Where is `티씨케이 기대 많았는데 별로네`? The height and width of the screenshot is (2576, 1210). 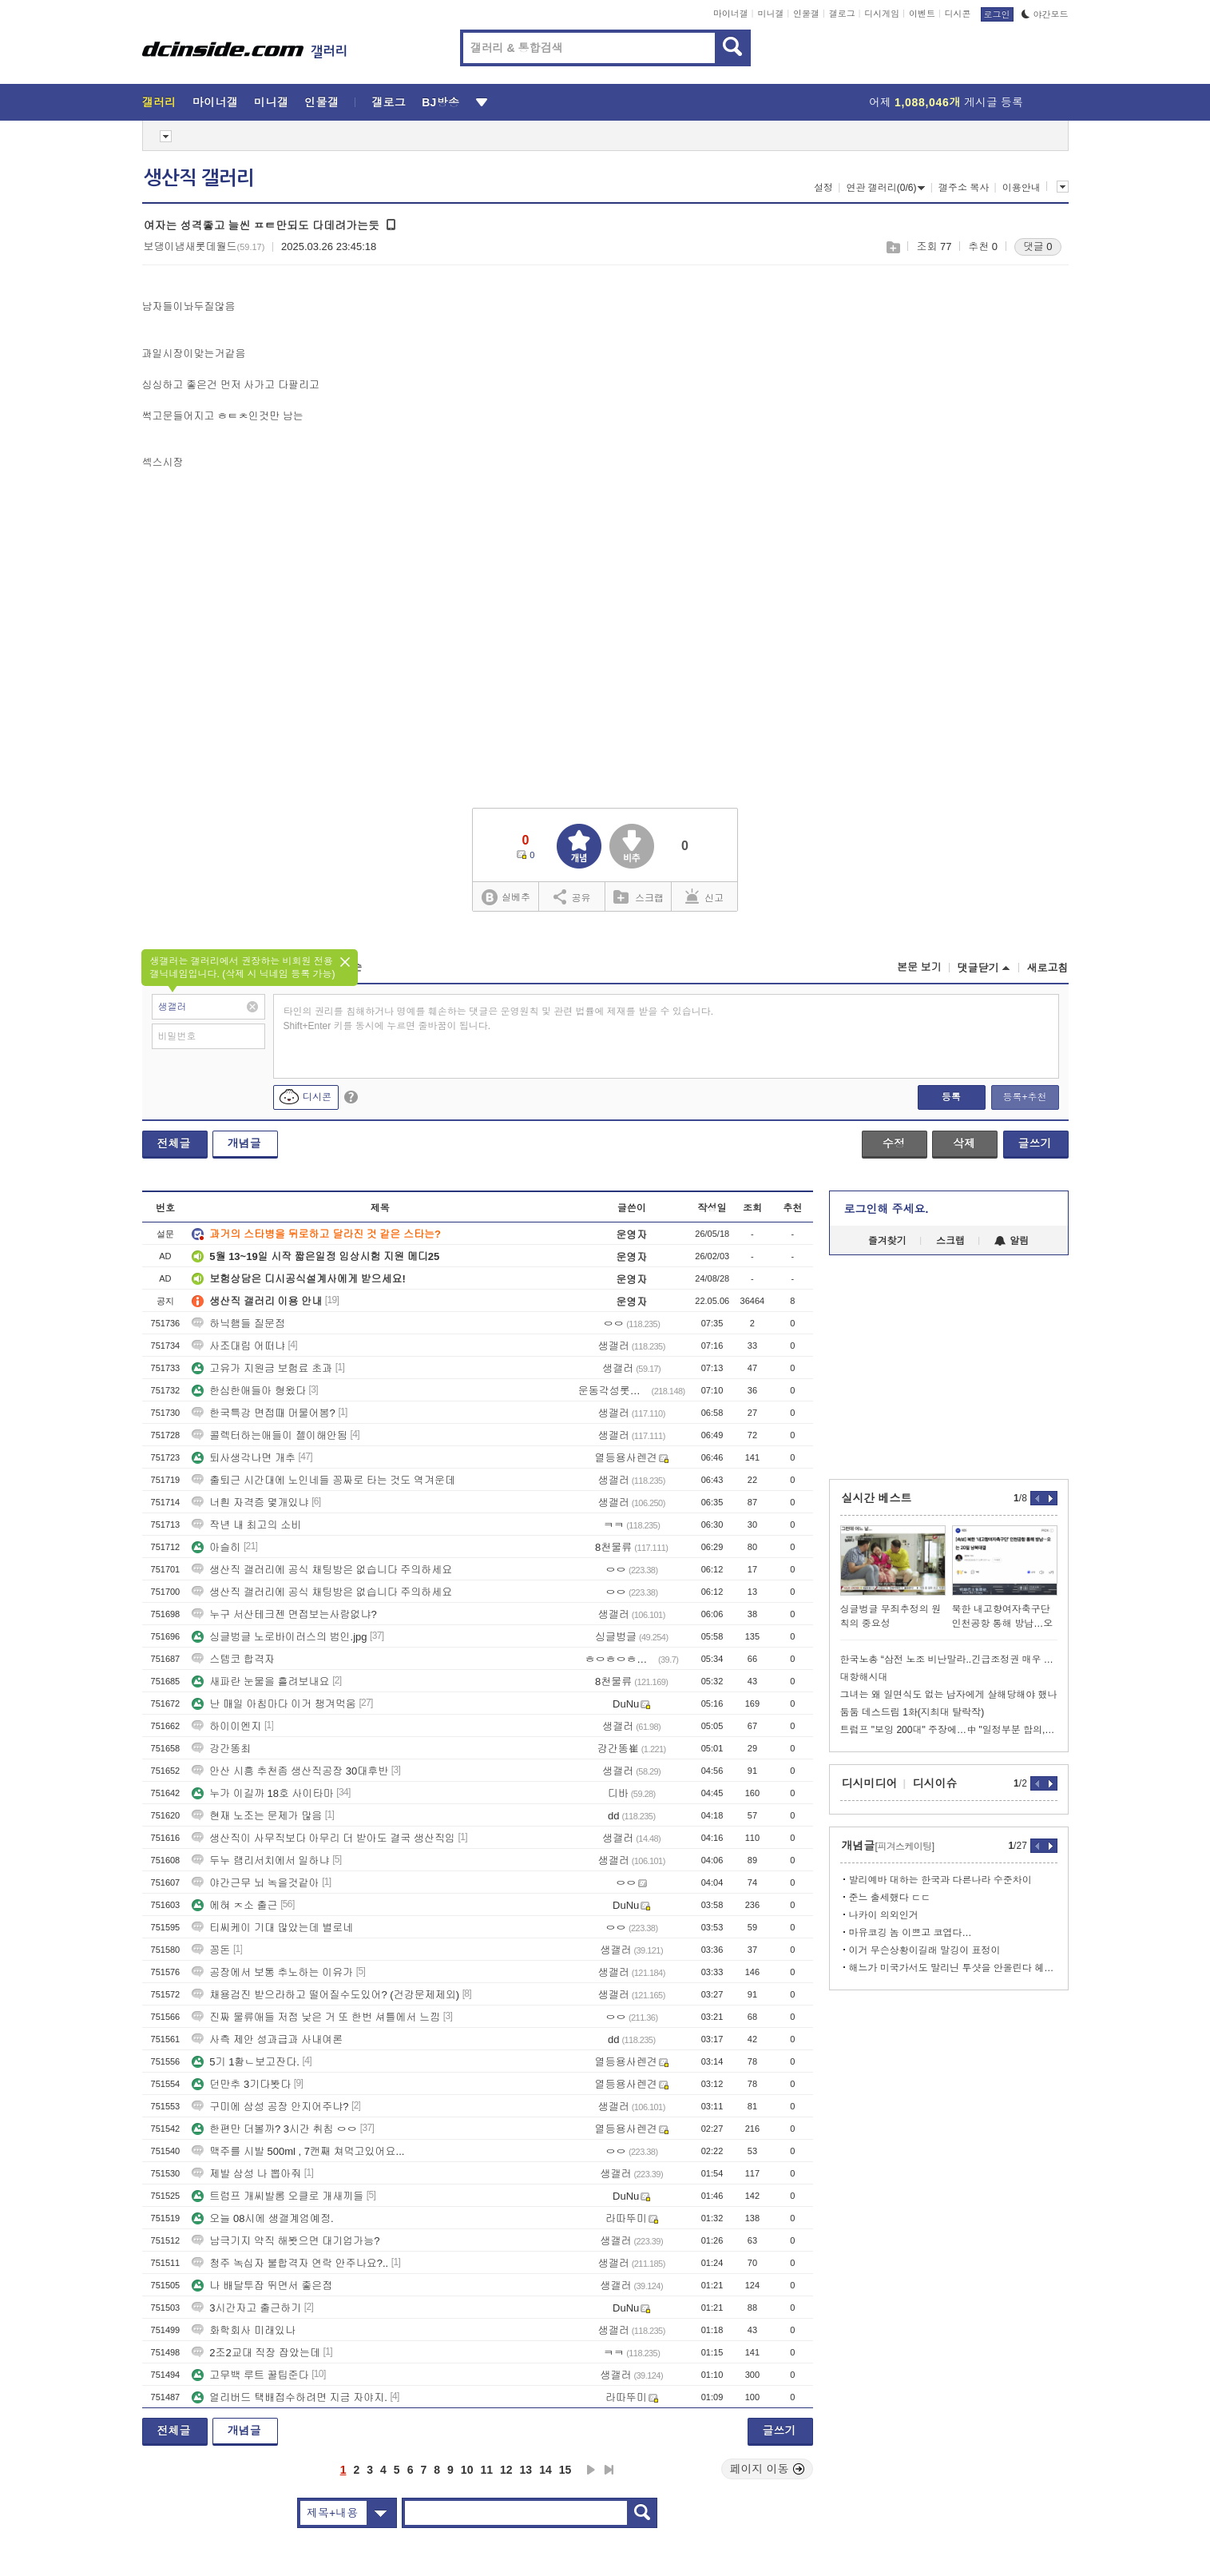
티씨케이 기대 많았는데 별로네 is located at coordinates (272, 1928).